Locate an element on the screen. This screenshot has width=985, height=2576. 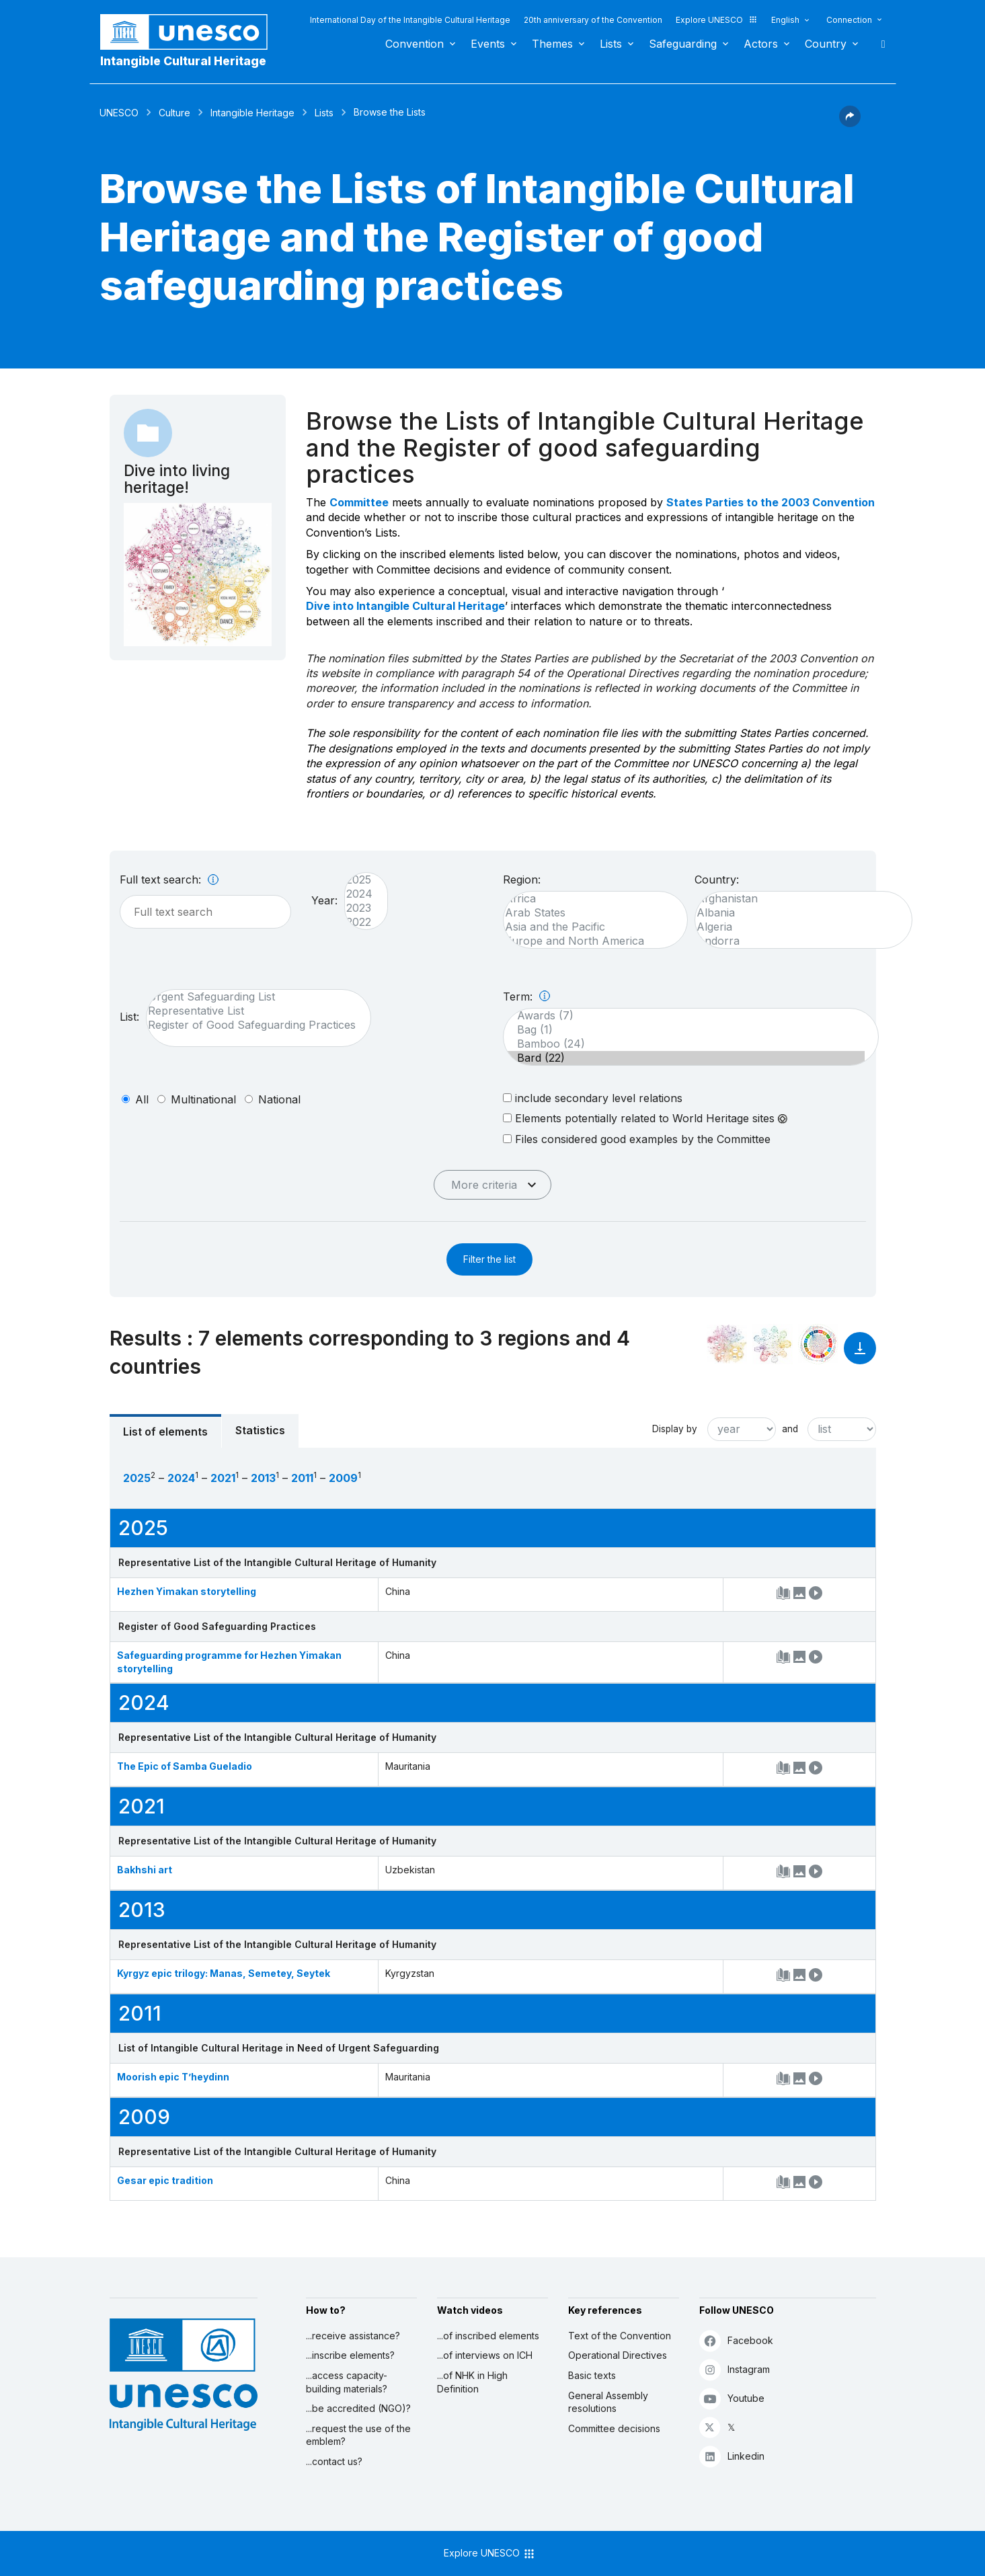
Africa is located at coordinates (589, 899).